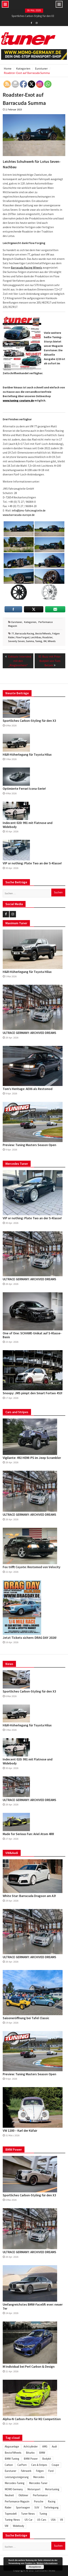  I want to click on Leichtbau, so click(36, 637).